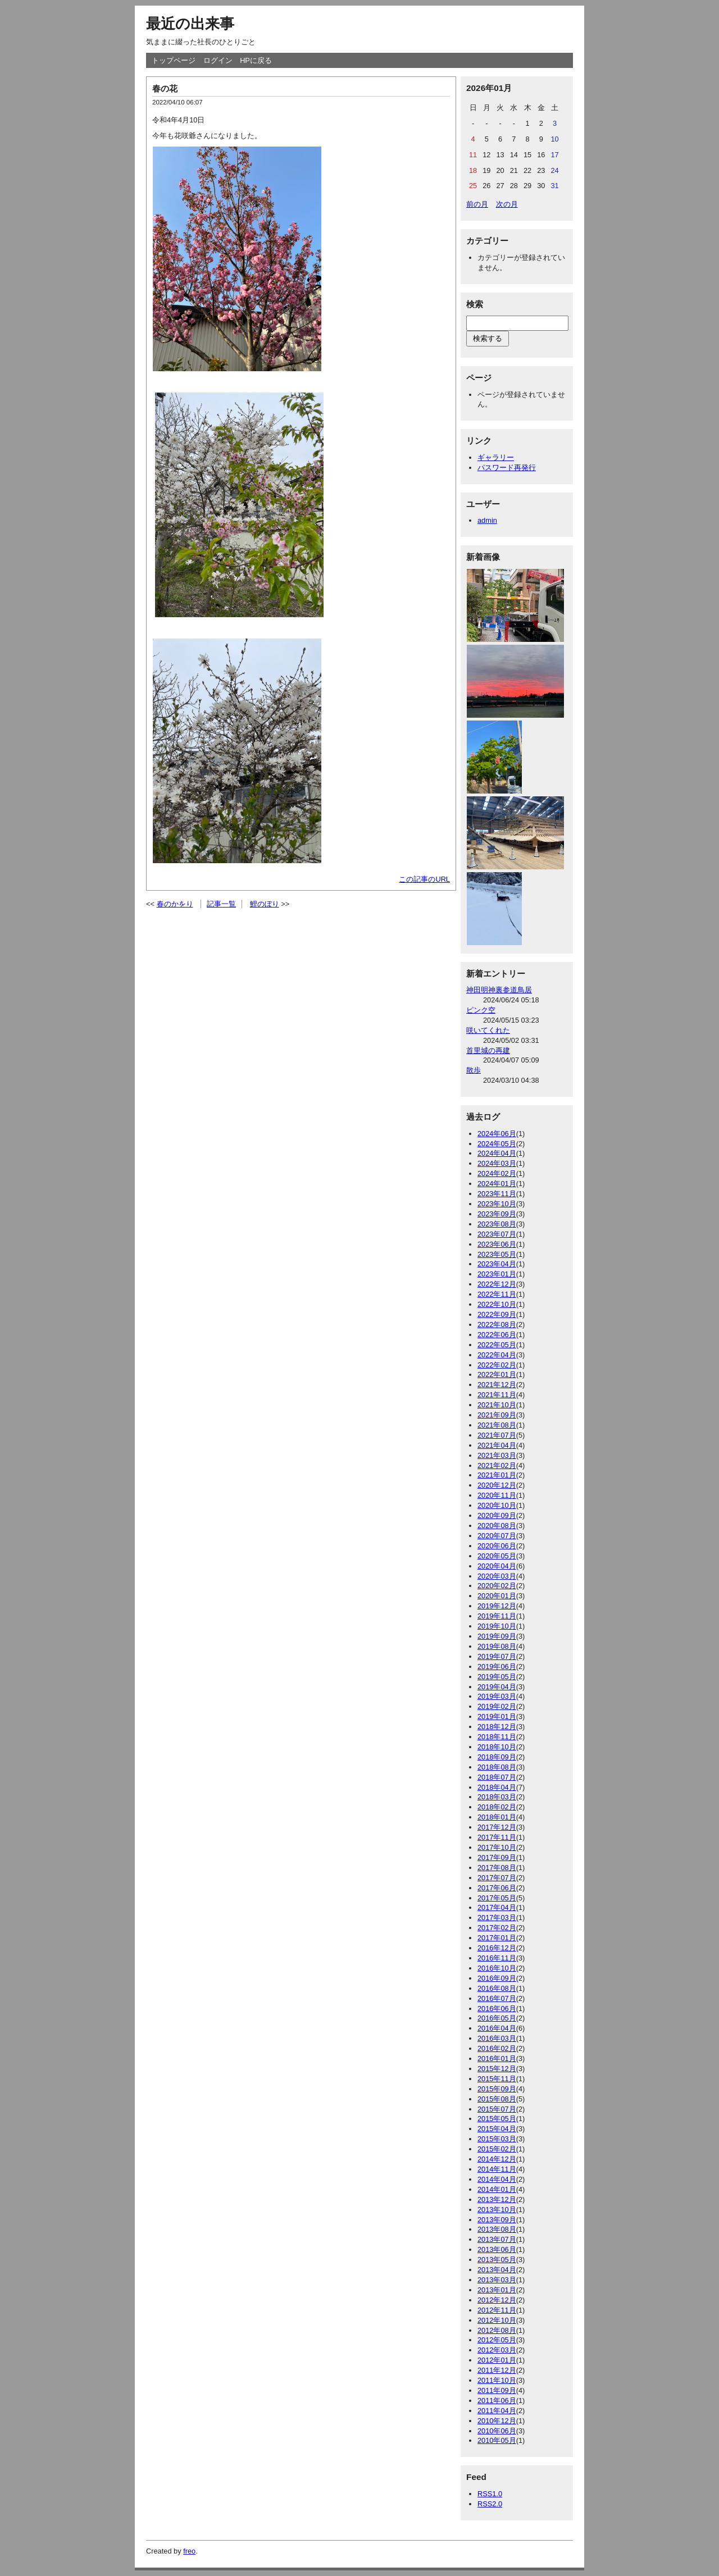 The image size is (719, 2576). Describe the element at coordinates (496, 2431) in the screenshot. I see `2010年06月` at that location.